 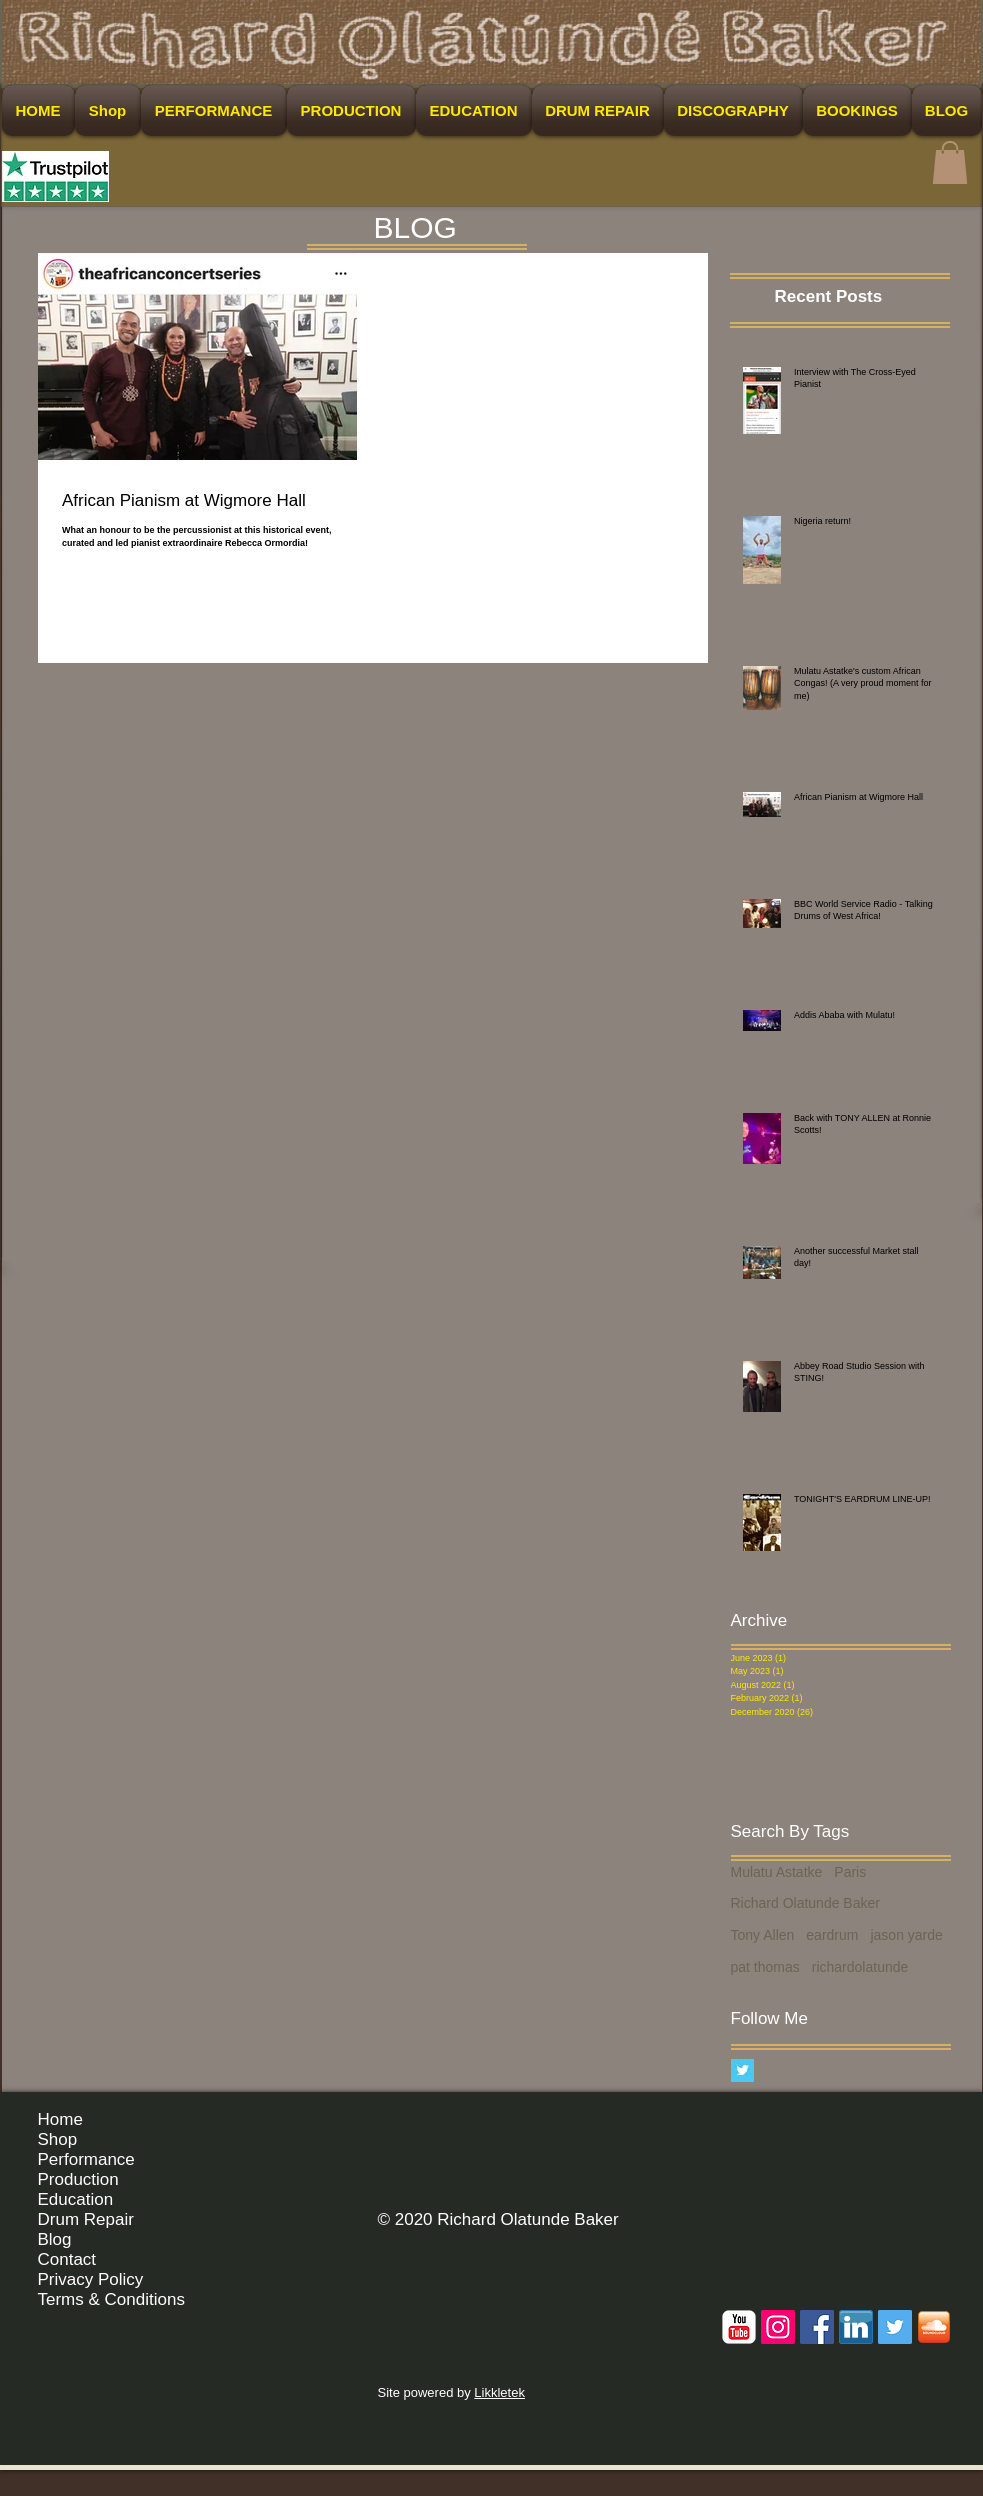 I want to click on richardolatunde, so click(x=860, y=1967).